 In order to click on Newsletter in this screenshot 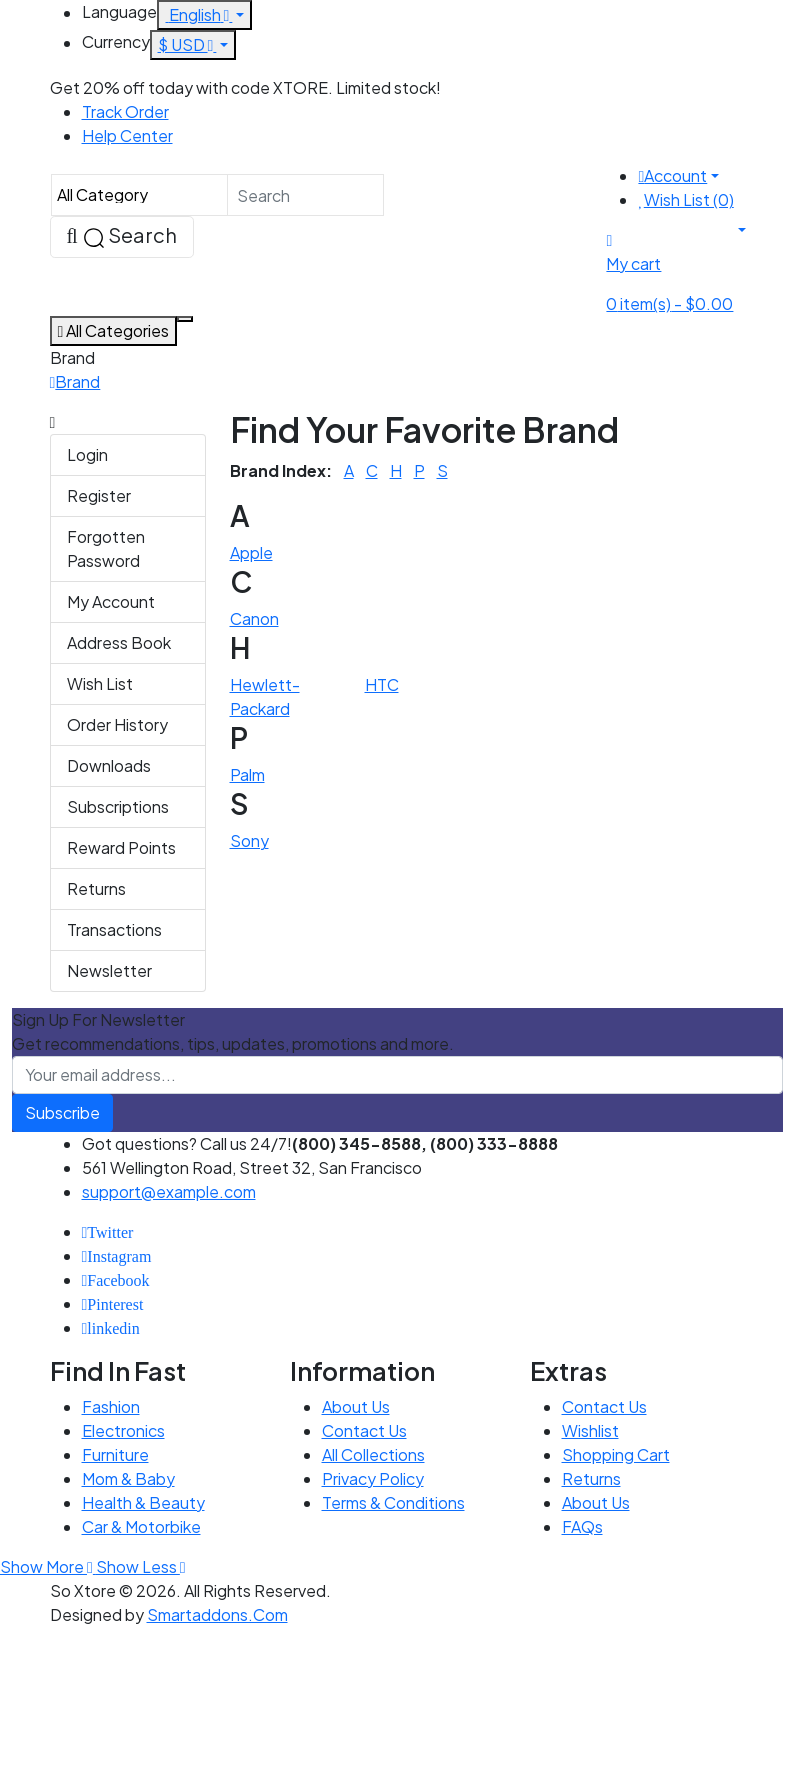, I will do `click(109, 970)`.